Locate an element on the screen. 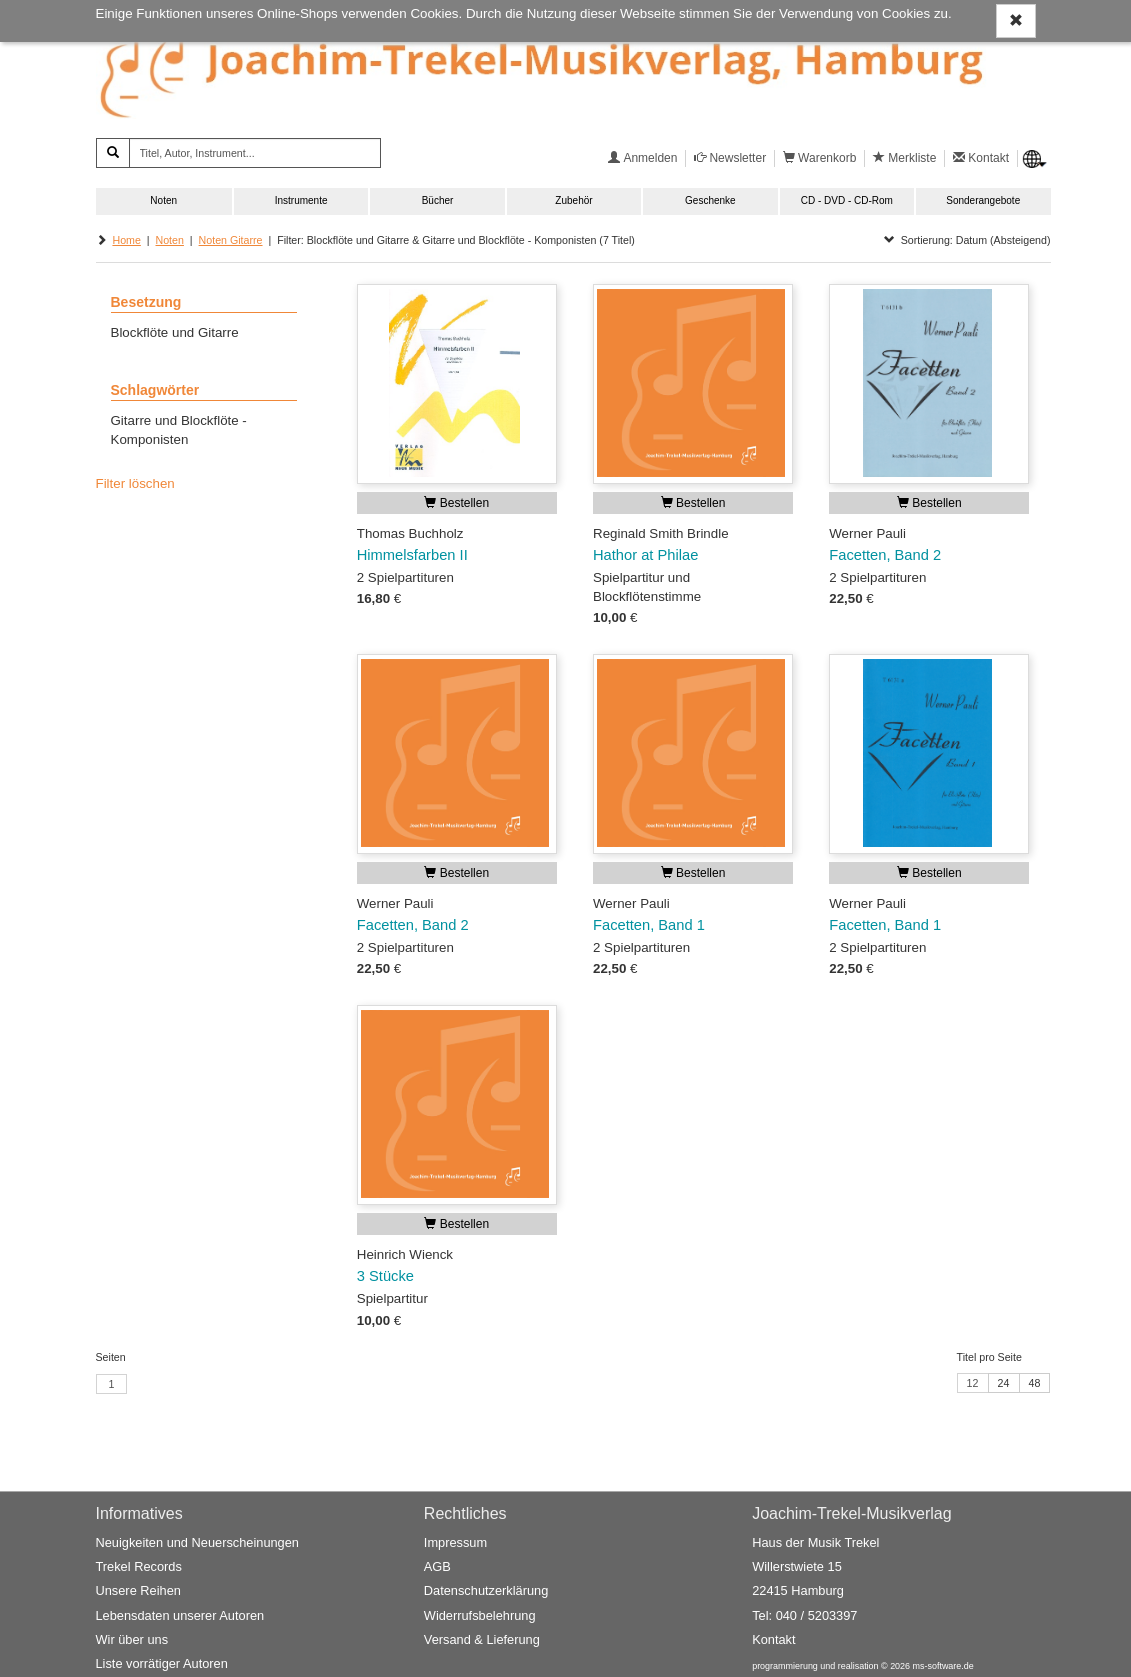 This screenshot has height=1677, width=1131. Bücher is located at coordinates (438, 200).